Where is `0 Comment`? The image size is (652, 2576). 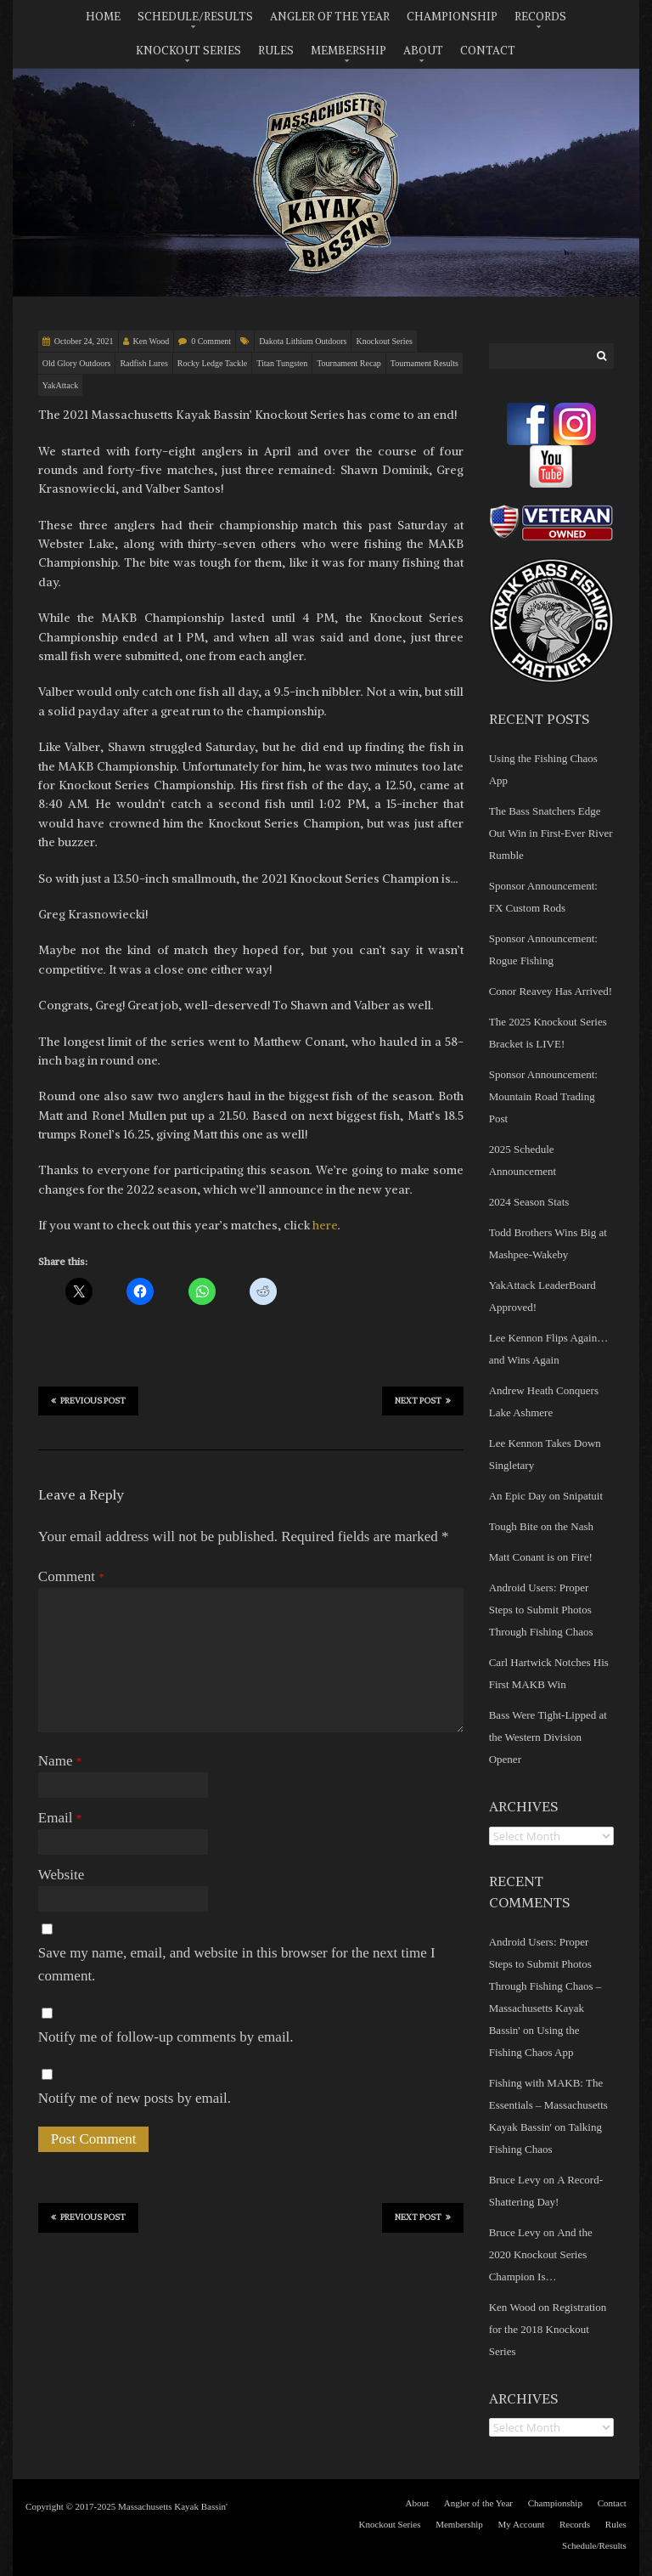
0 Comment is located at coordinates (211, 341).